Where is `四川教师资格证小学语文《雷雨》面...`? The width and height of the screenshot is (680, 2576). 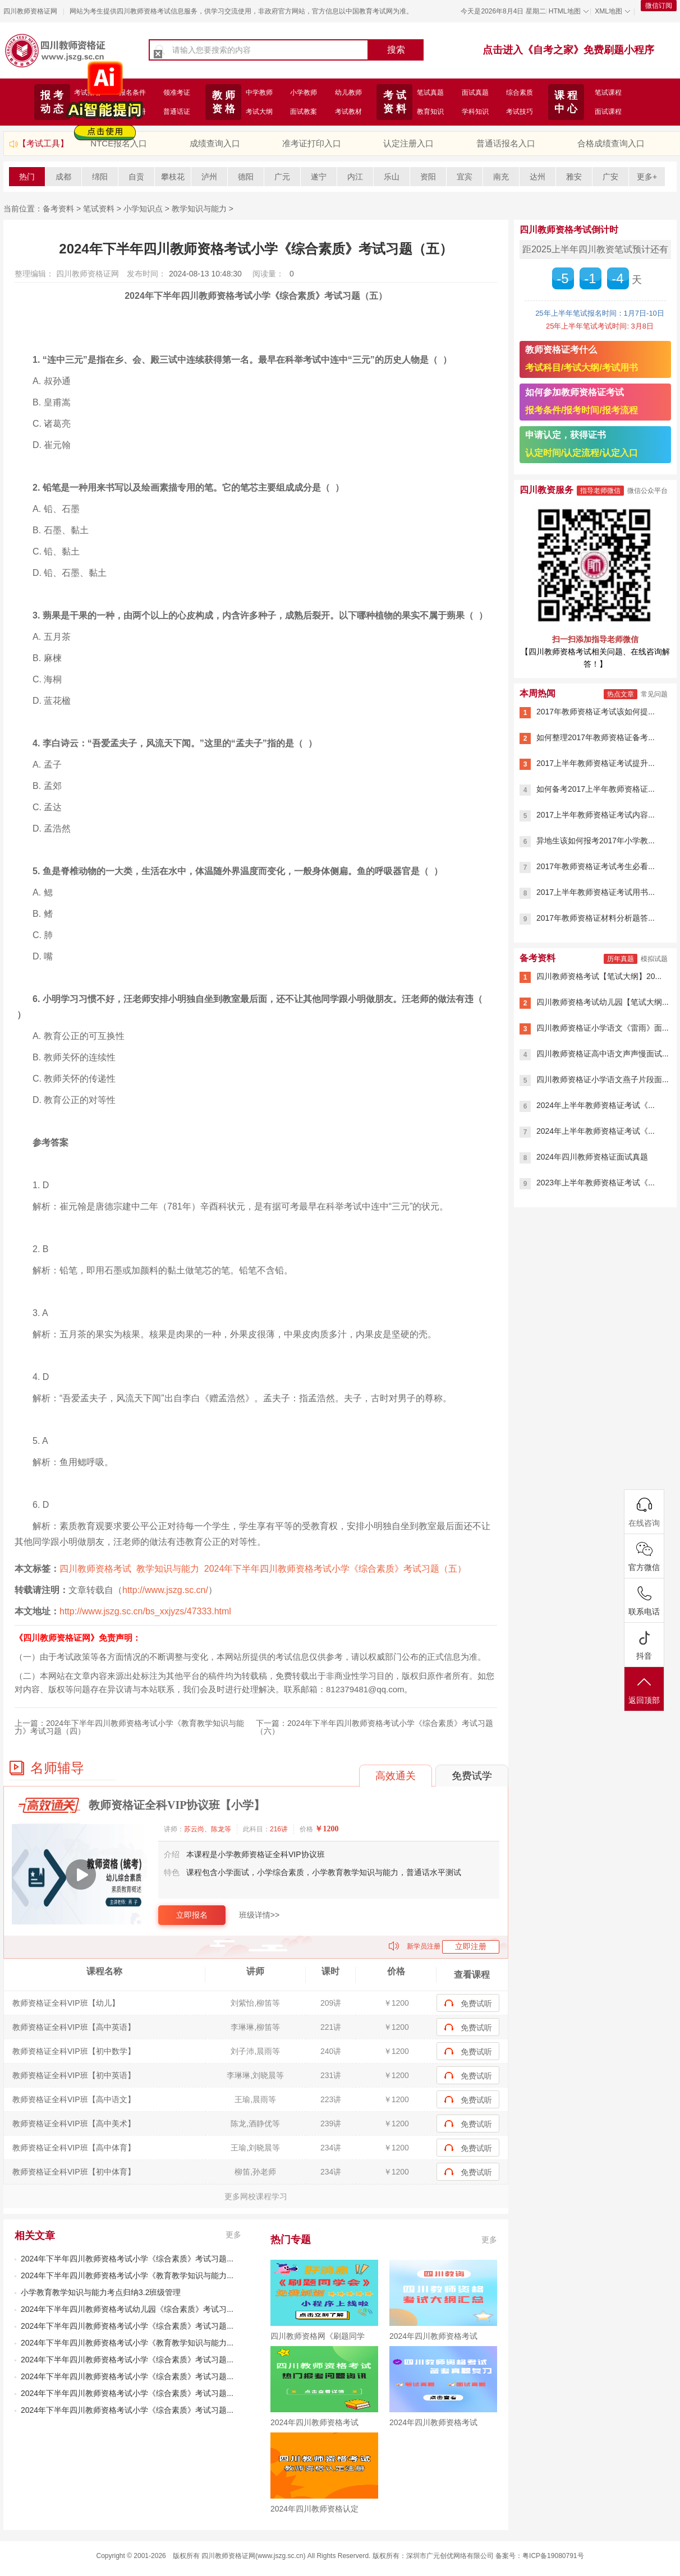 四川教师资格证小学语文《雷雨》面... is located at coordinates (602, 1027).